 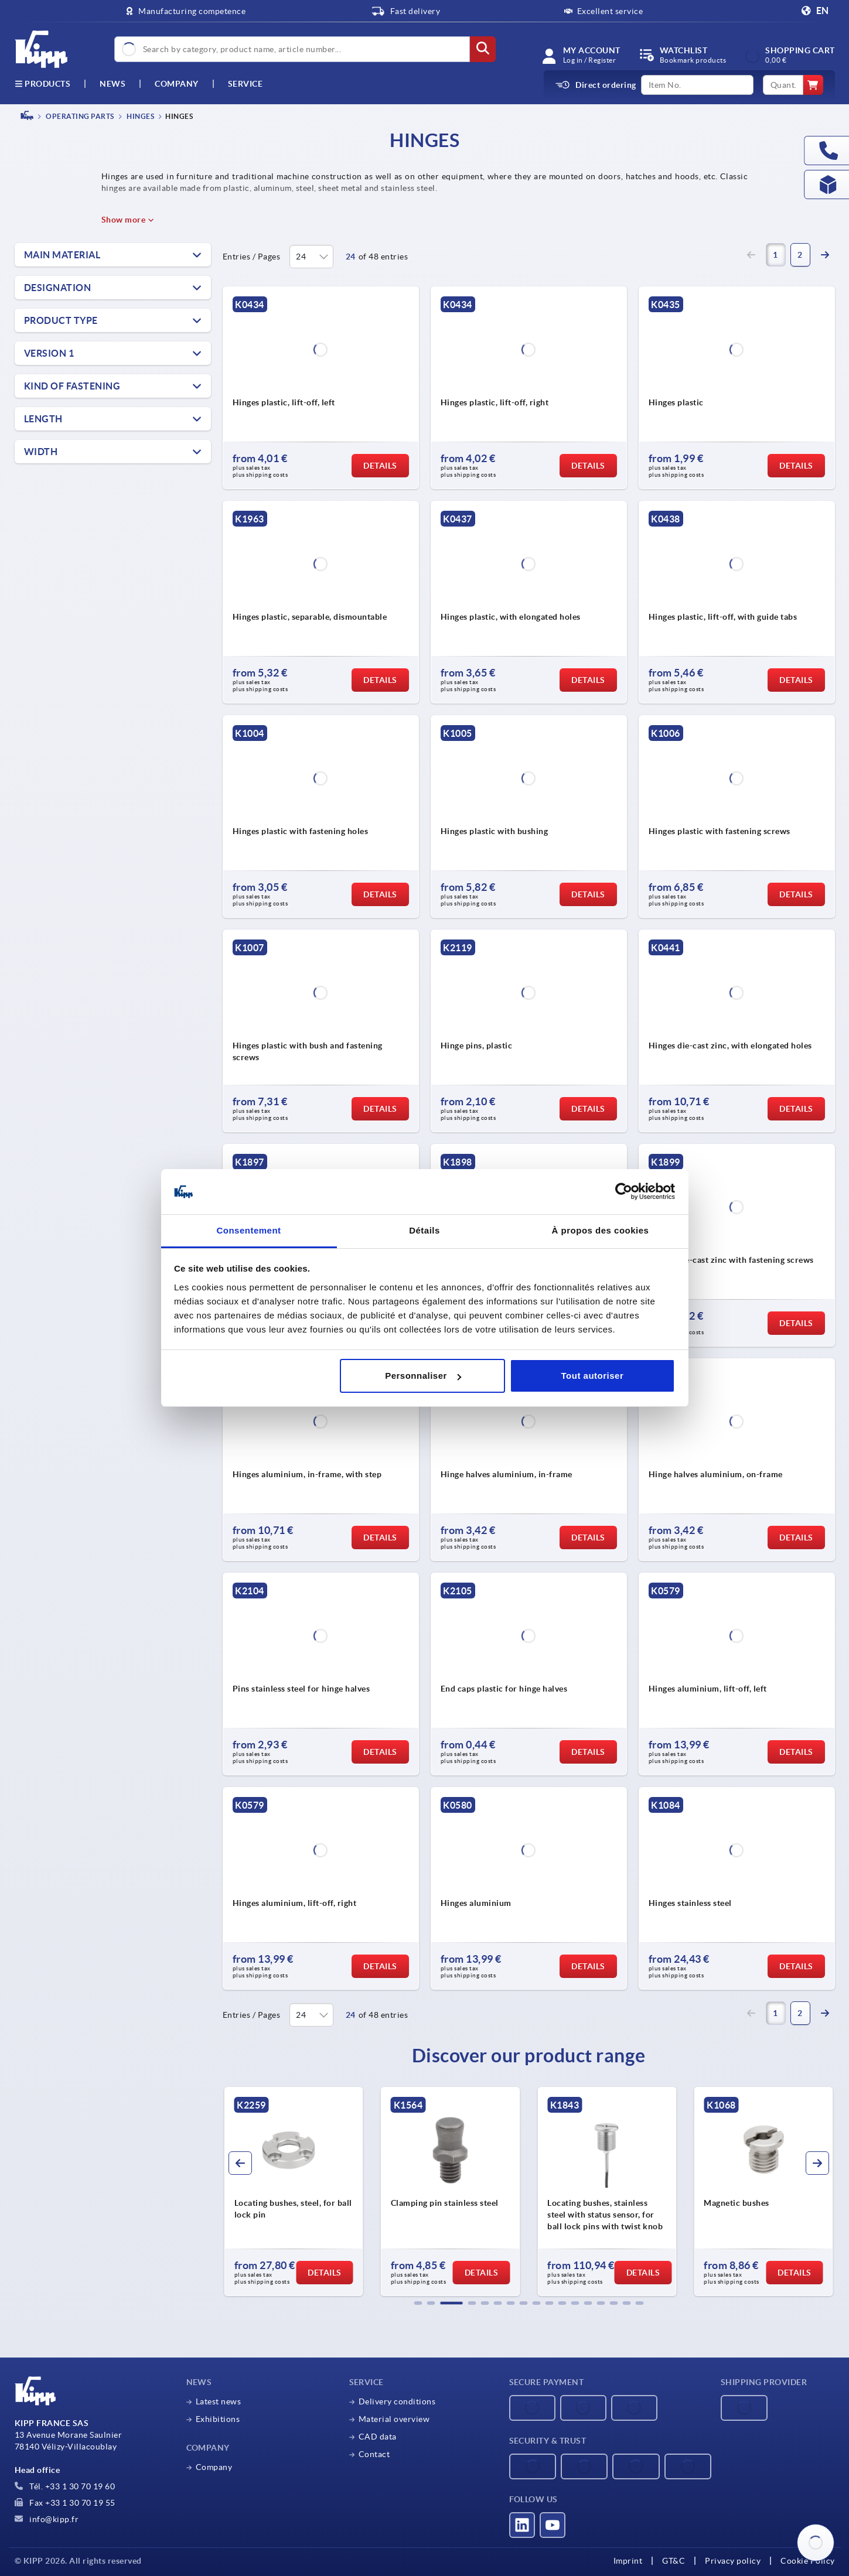 What do you see at coordinates (140, 116) in the screenshot?
I see `Hinges` at bounding box center [140, 116].